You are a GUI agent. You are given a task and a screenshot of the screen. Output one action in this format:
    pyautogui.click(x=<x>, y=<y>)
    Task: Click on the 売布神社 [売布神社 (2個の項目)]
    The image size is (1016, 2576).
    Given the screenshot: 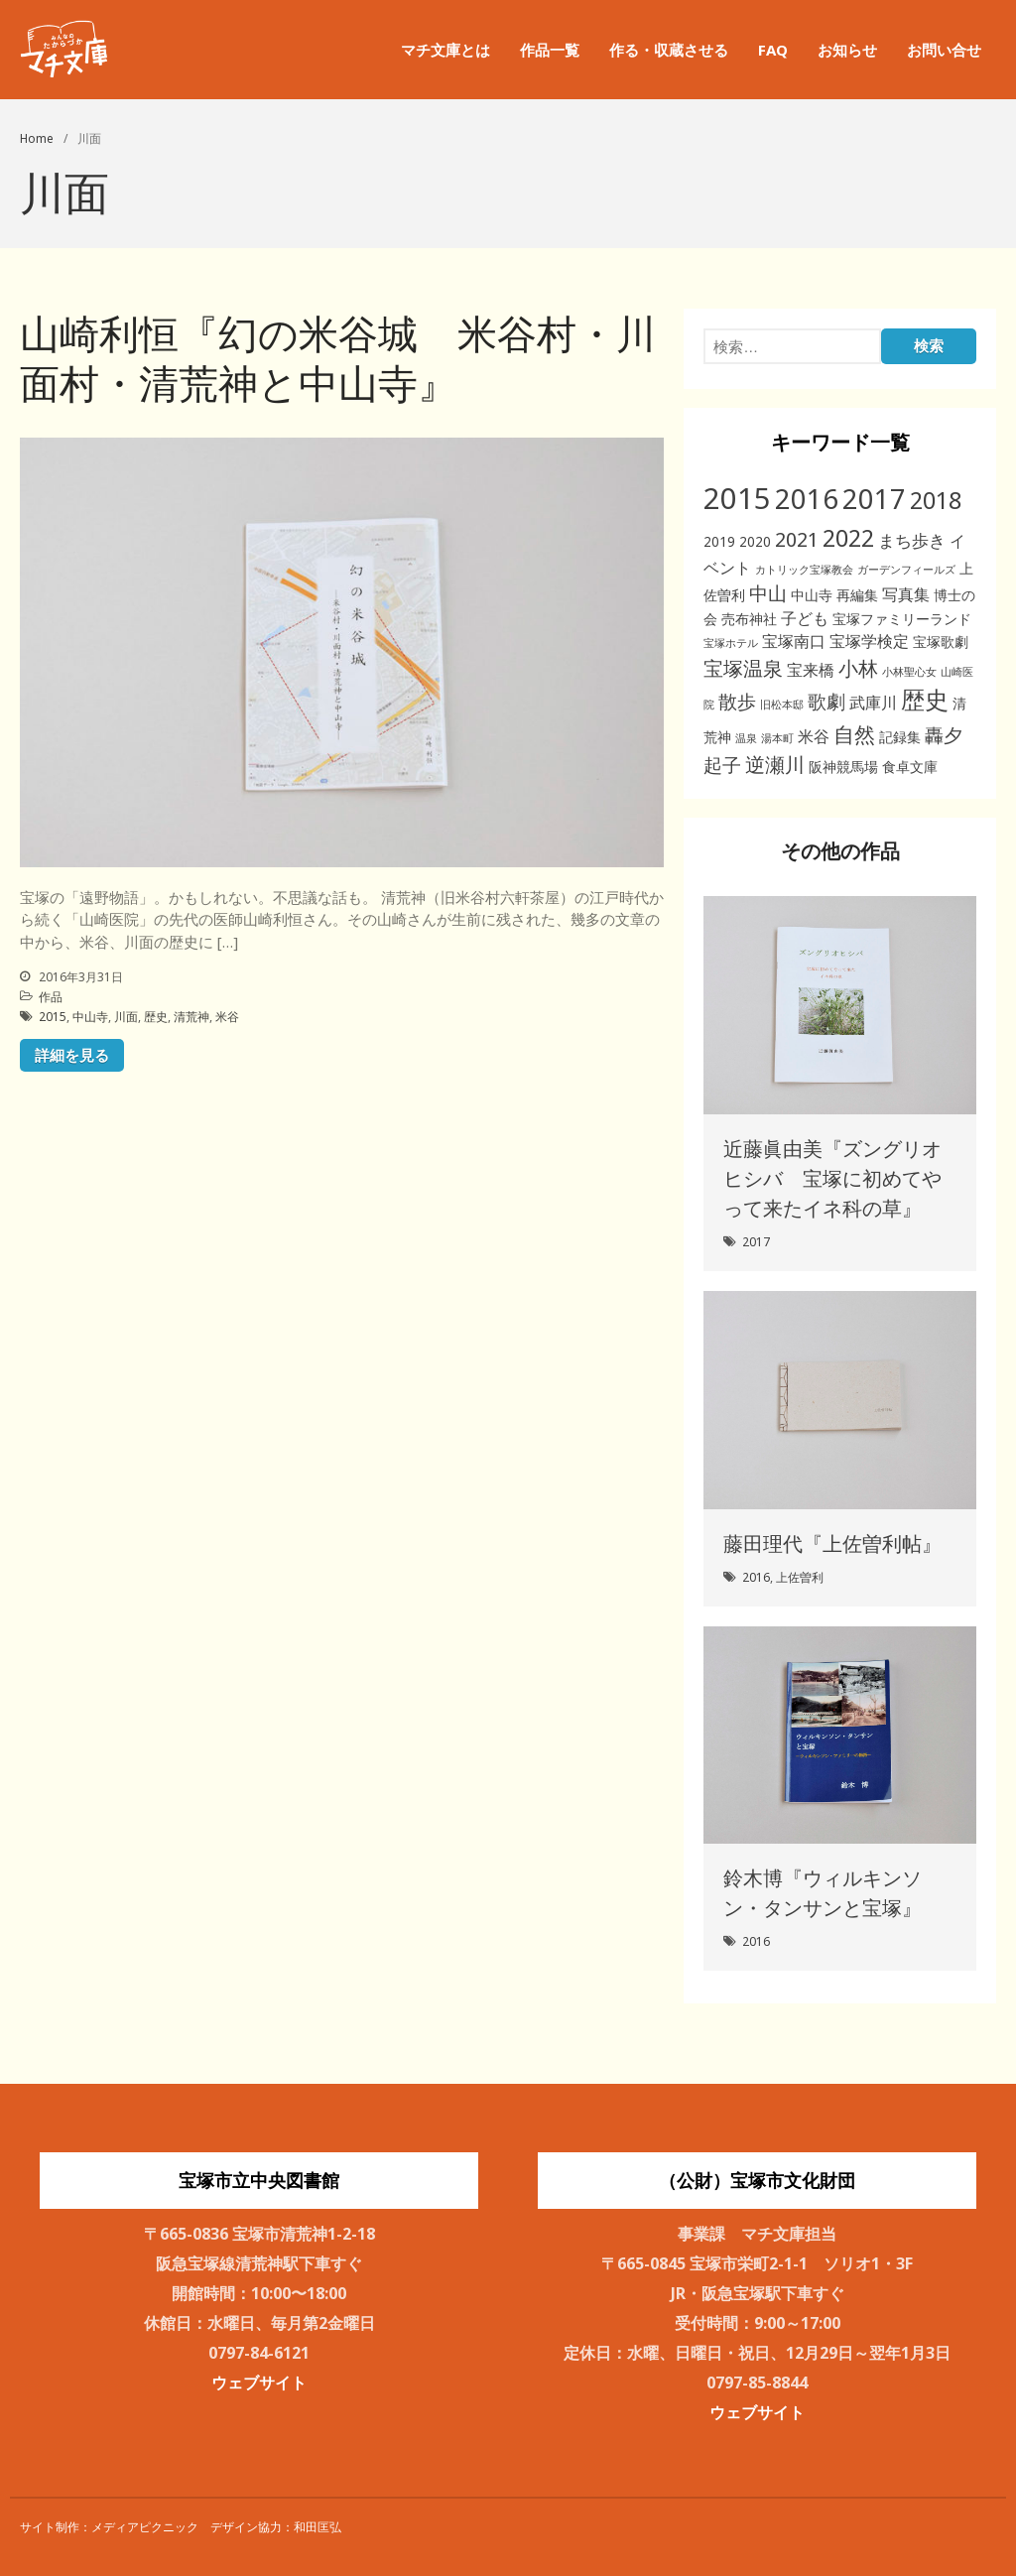 What is the action you would take?
    pyautogui.click(x=749, y=618)
    